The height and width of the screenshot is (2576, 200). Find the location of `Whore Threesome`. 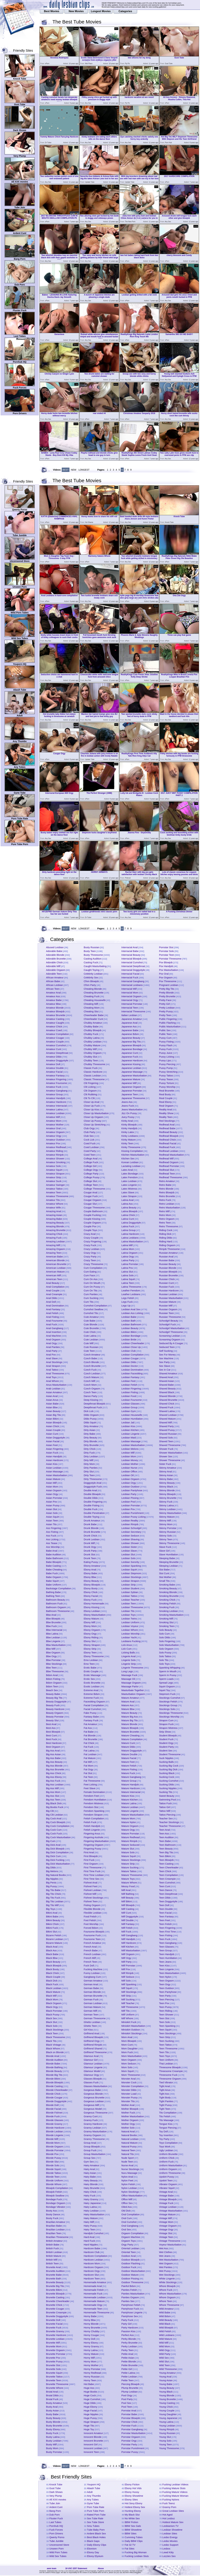

Whore Threesome is located at coordinates (169, 2304).